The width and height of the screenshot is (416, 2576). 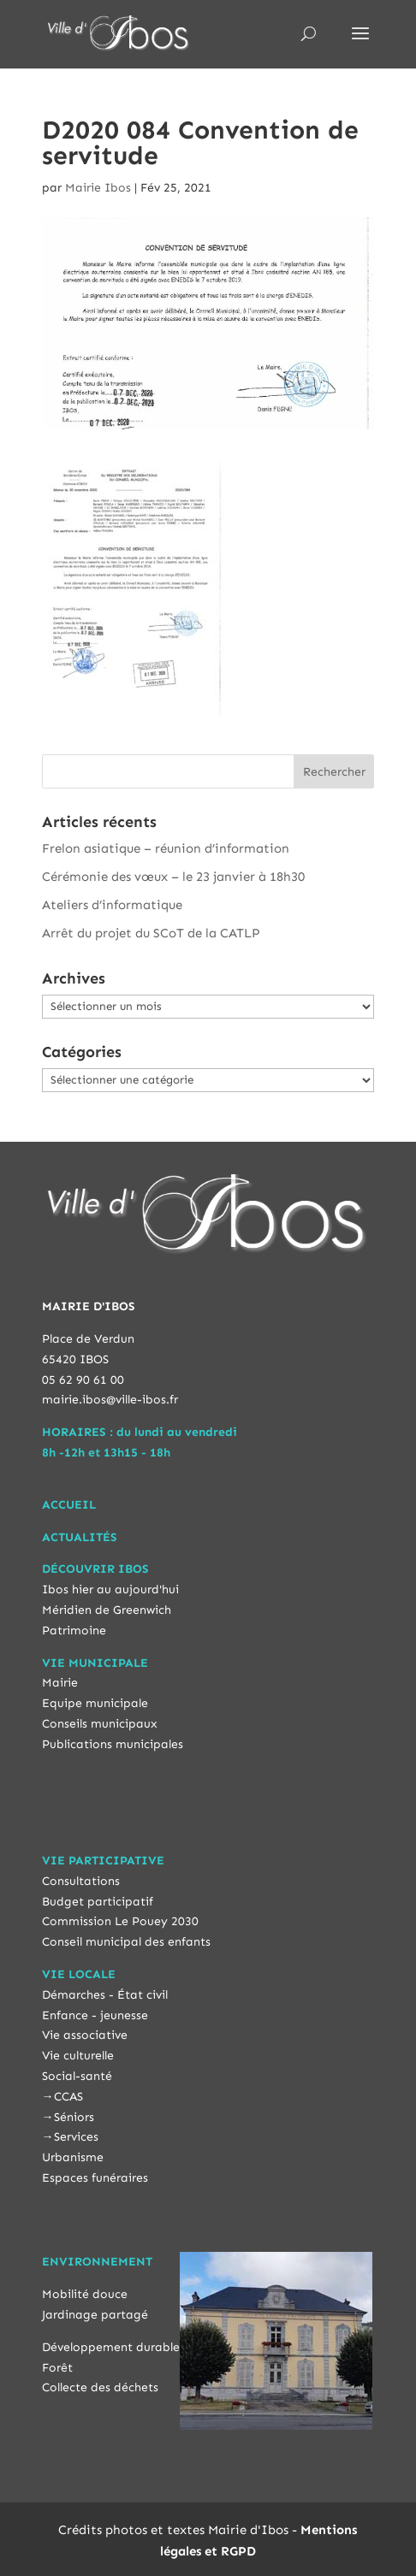 What do you see at coordinates (73, 2157) in the screenshot?
I see `Urbanisme` at bounding box center [73, 2157].